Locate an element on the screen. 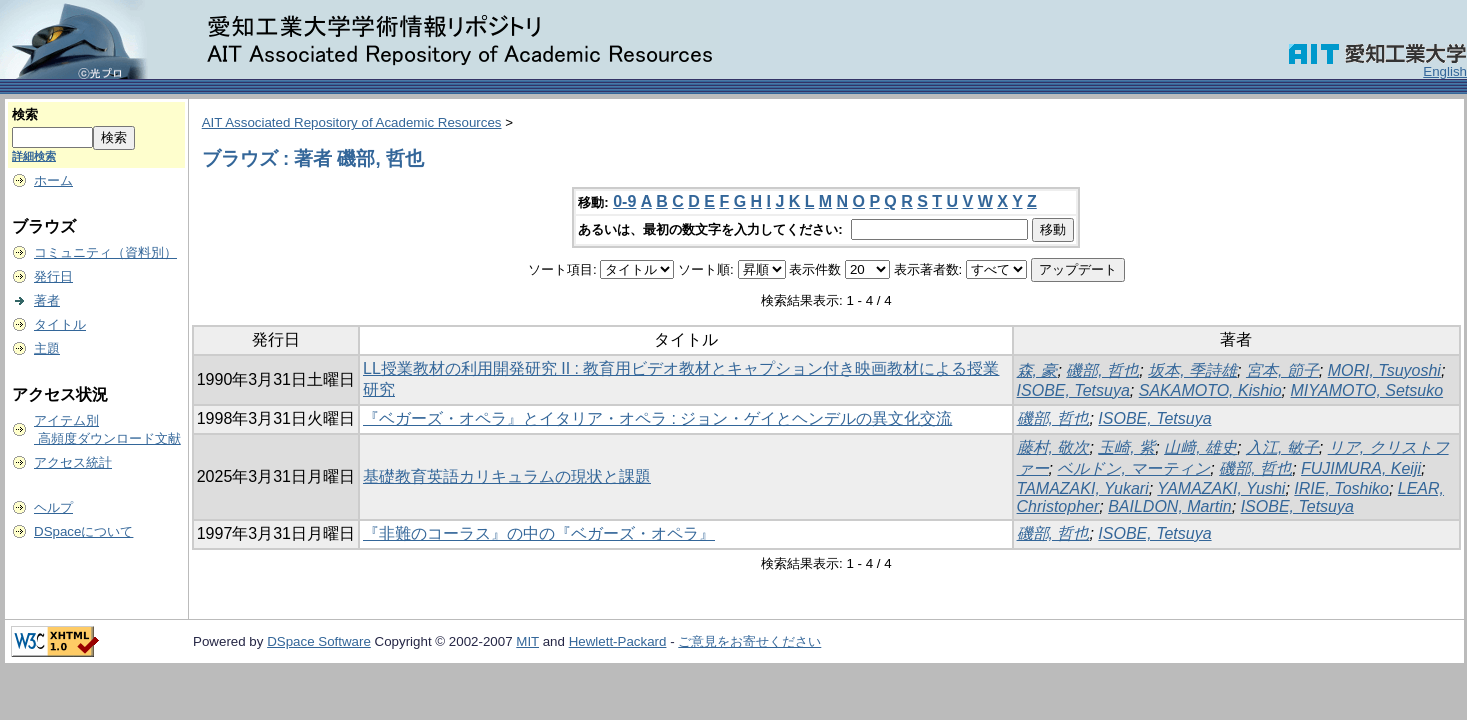 The image size is (1467, 720). FUJIMURA, Keiji is located at coordinates (1361, 468).